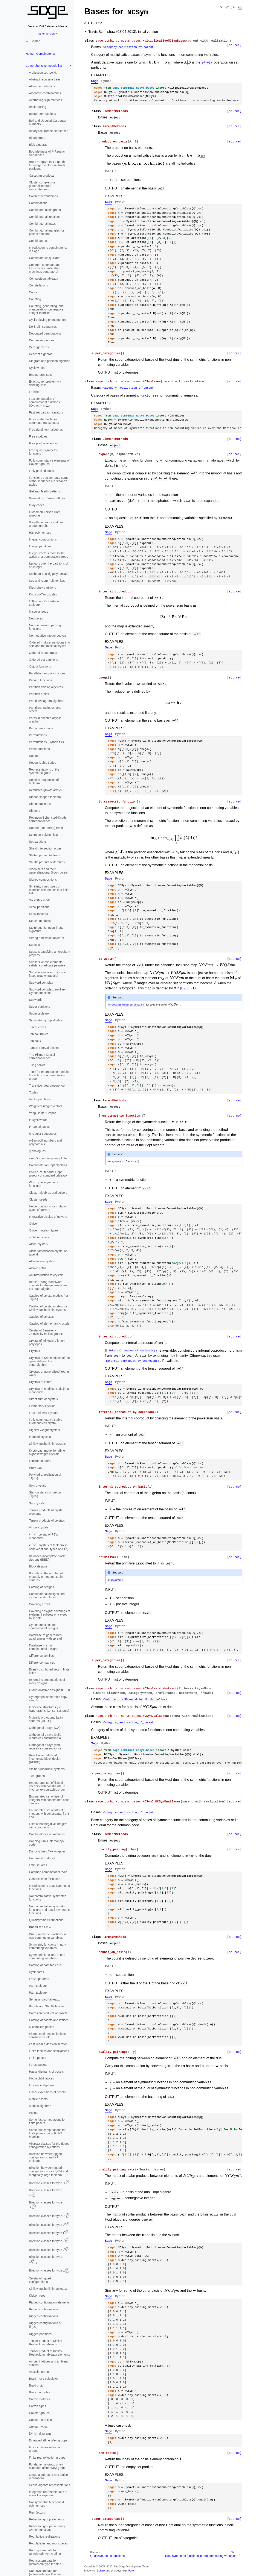 The height and width of the screenshot is (2576, 275). Describe the element at coordinates (44, 781) in the screenshot. I see `Residue sequences of tableaux` at that location.